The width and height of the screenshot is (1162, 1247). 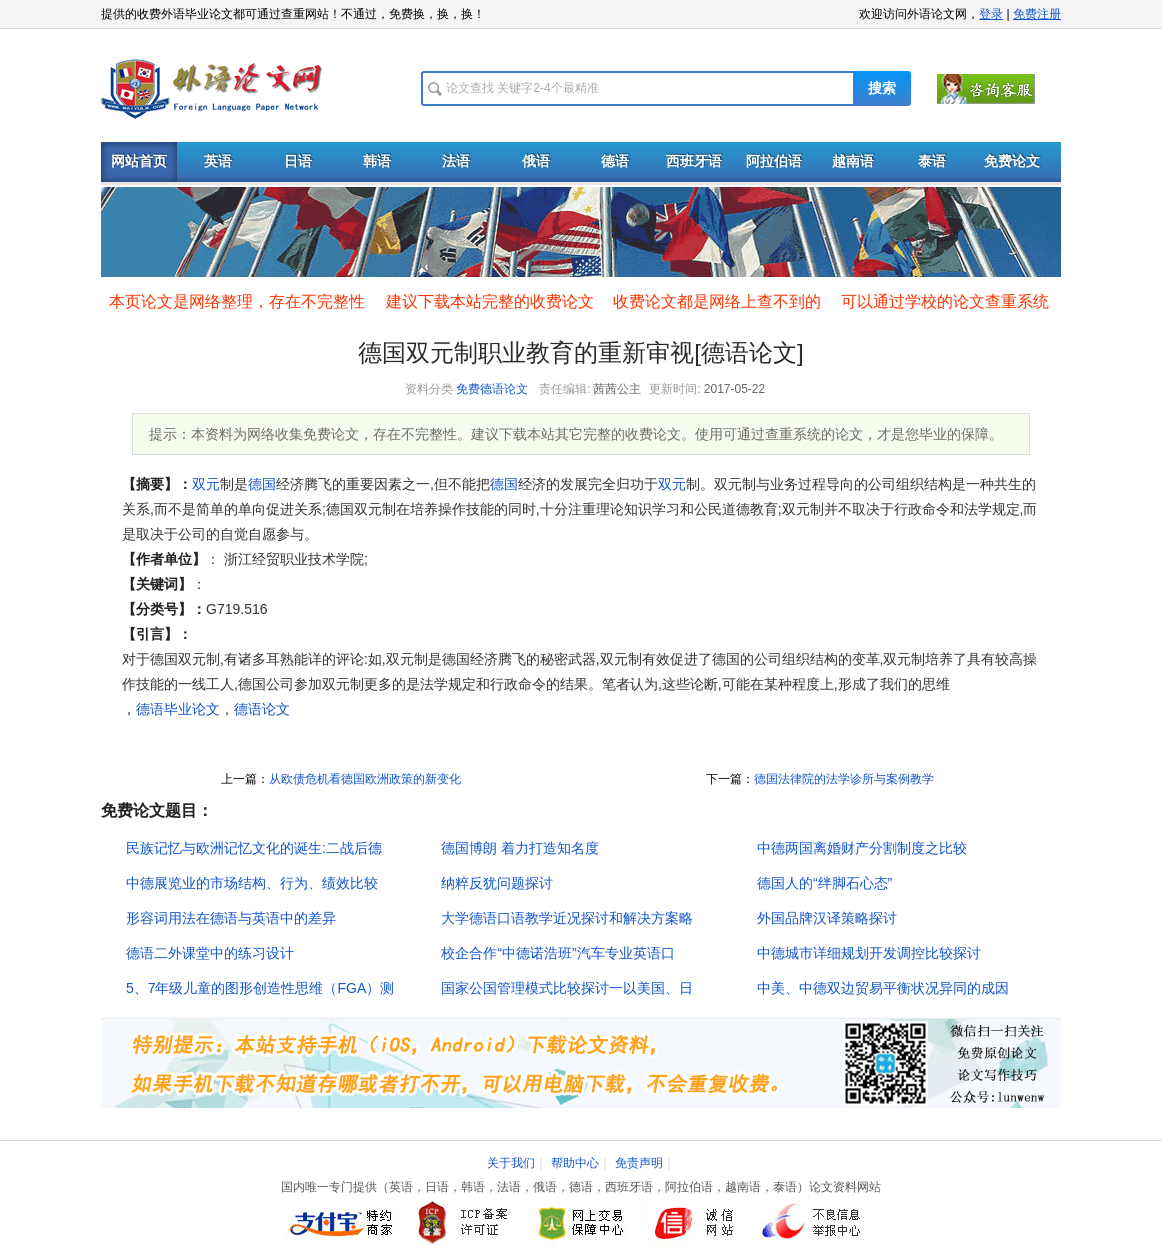 I want to click on 阿拉伯语, so click(x=774, y=161).